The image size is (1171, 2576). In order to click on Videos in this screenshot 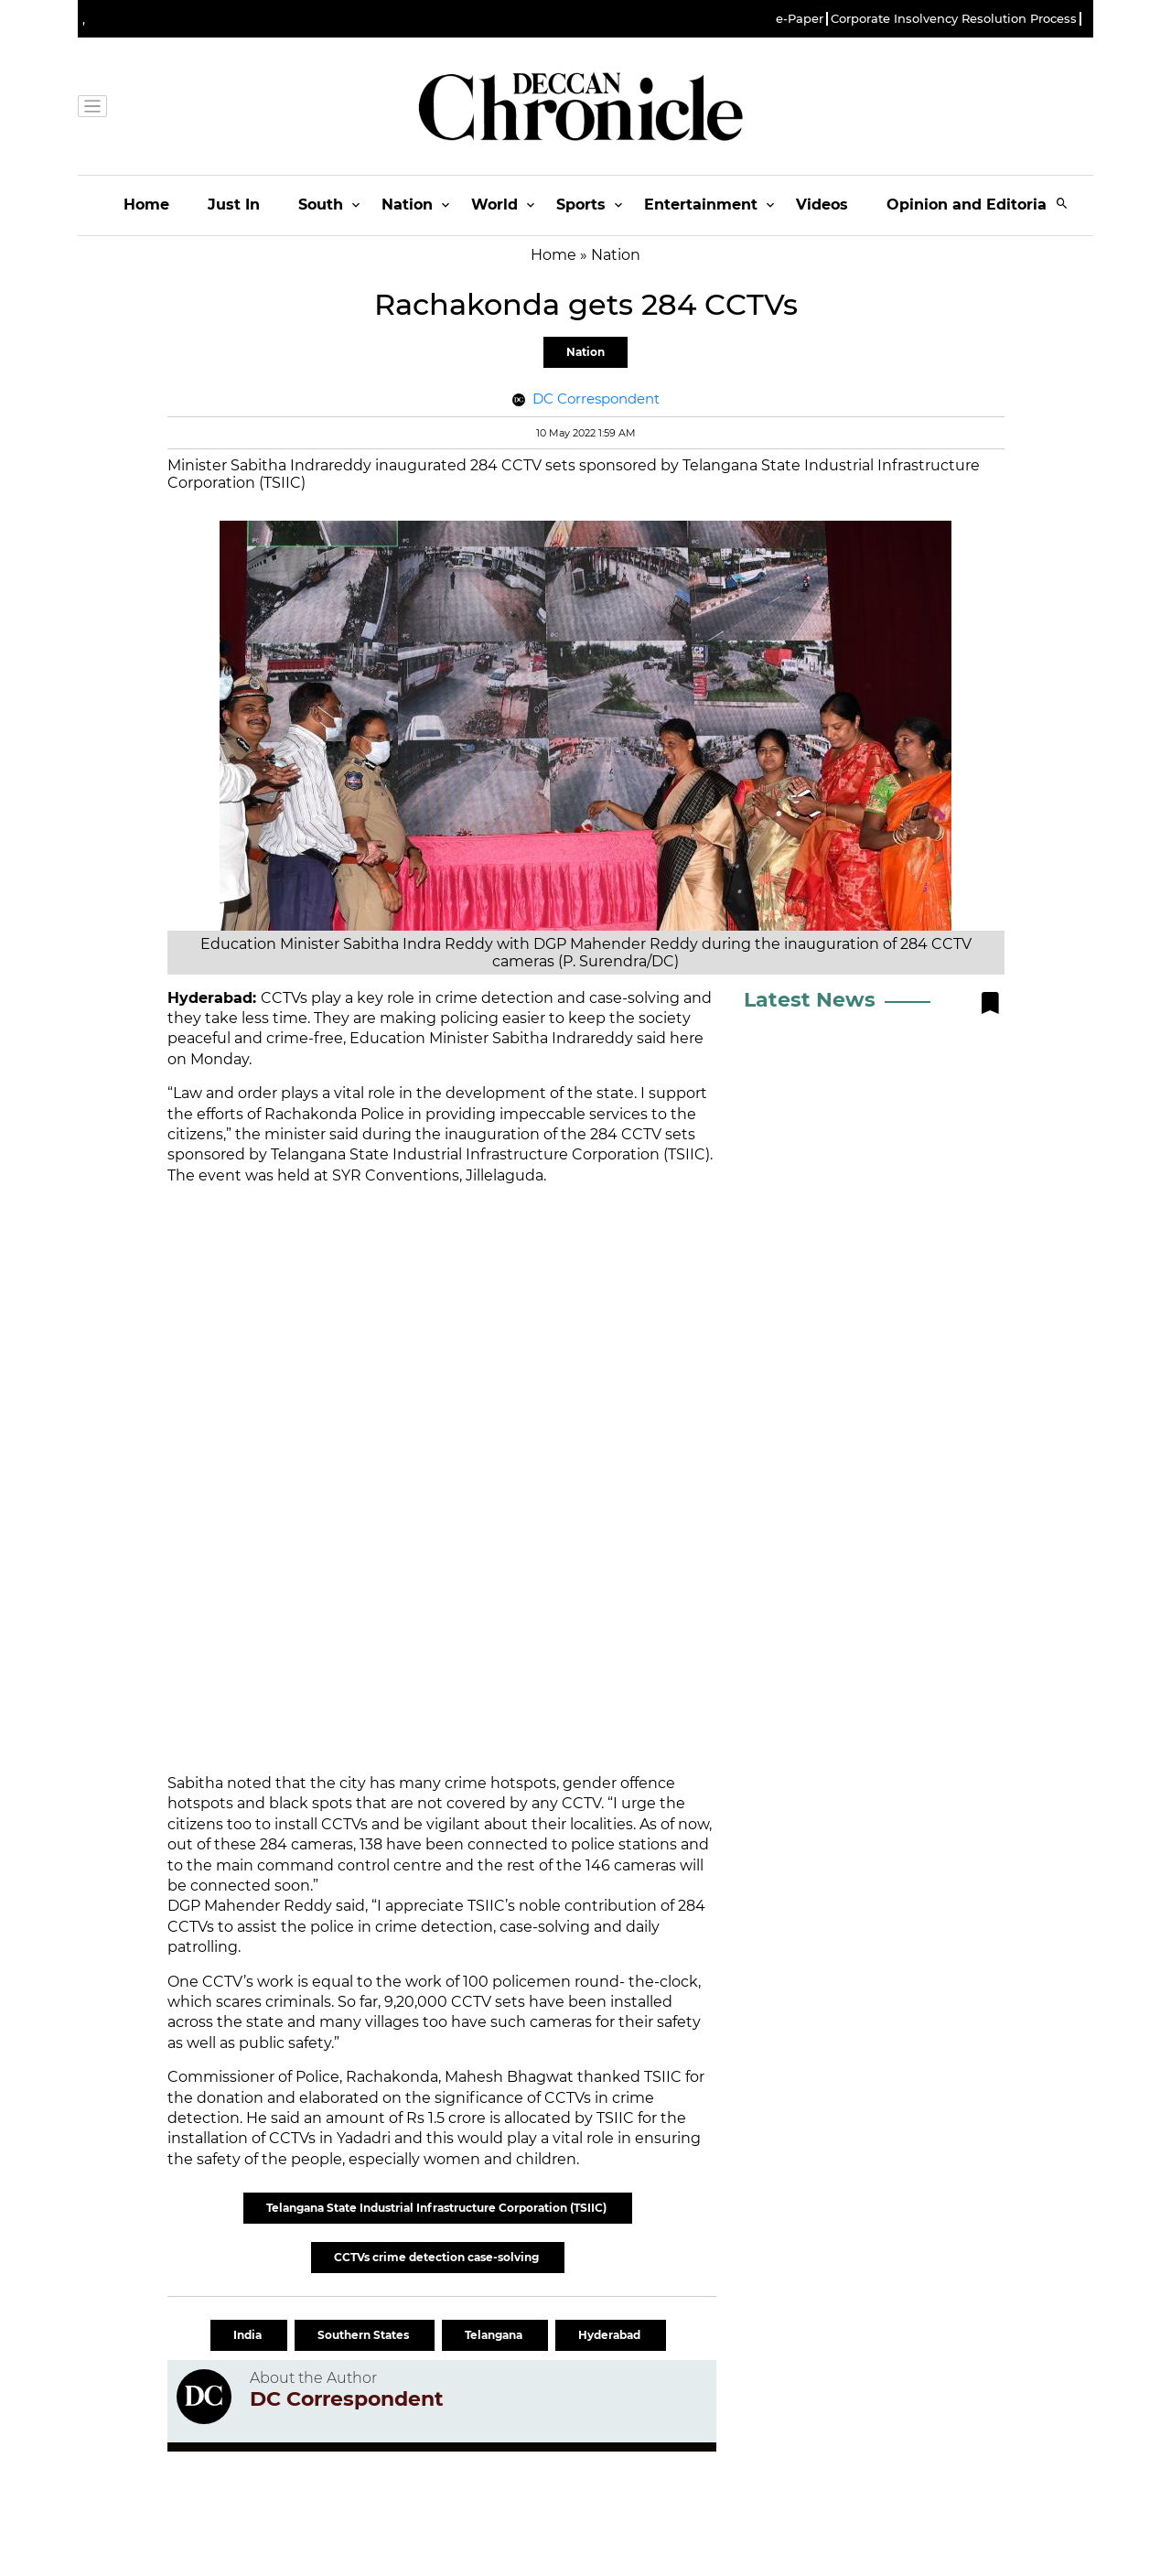, I will do `click(822, 204)`.